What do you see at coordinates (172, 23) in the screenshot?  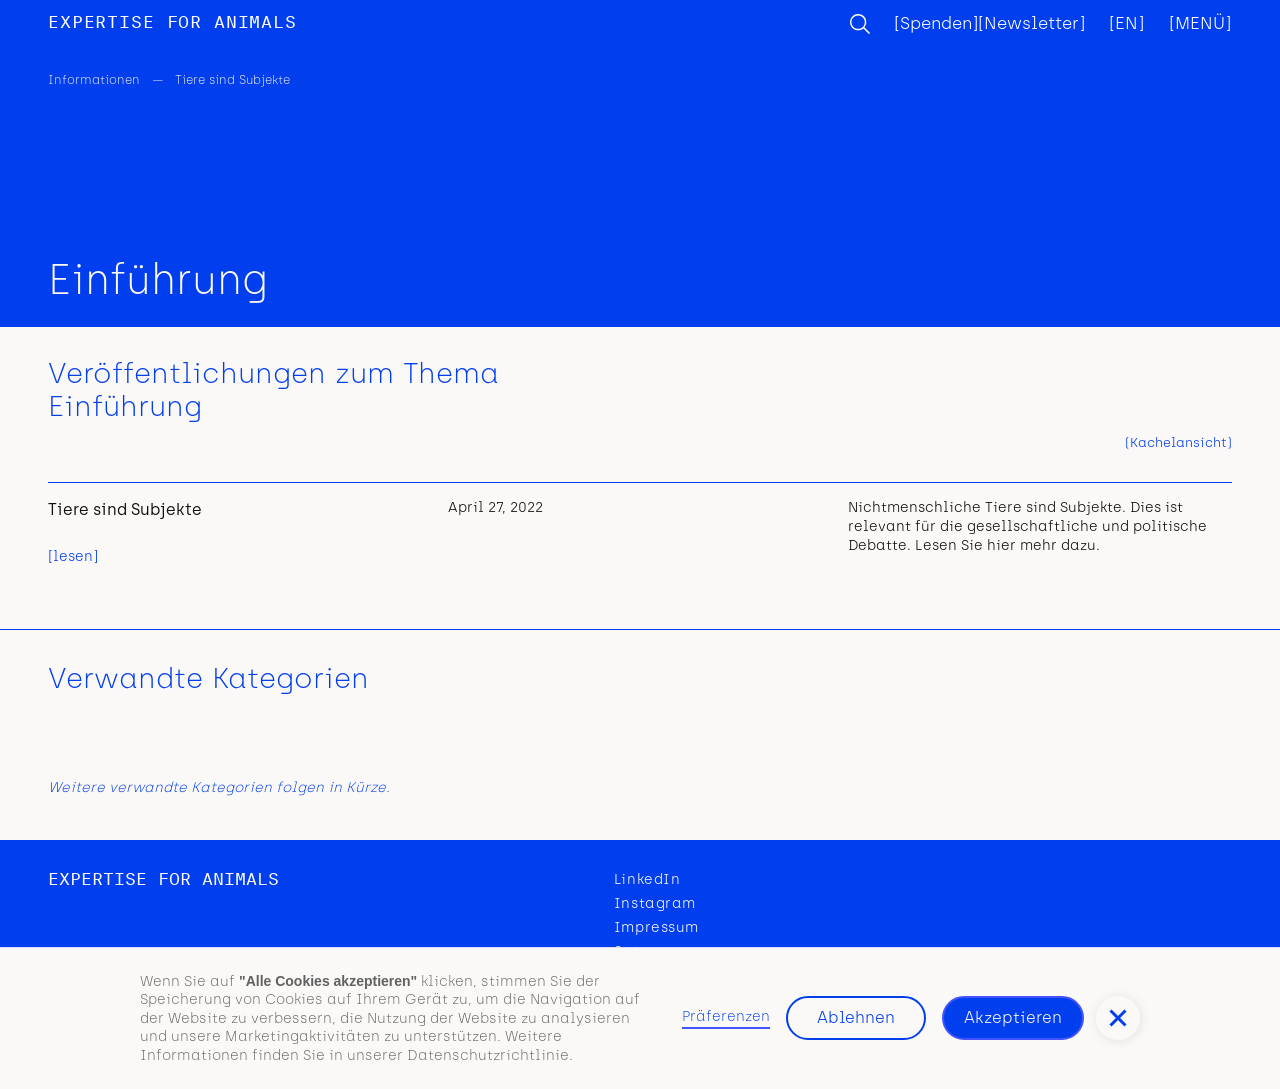 I see `[home]` at bounding box center [172, 23].